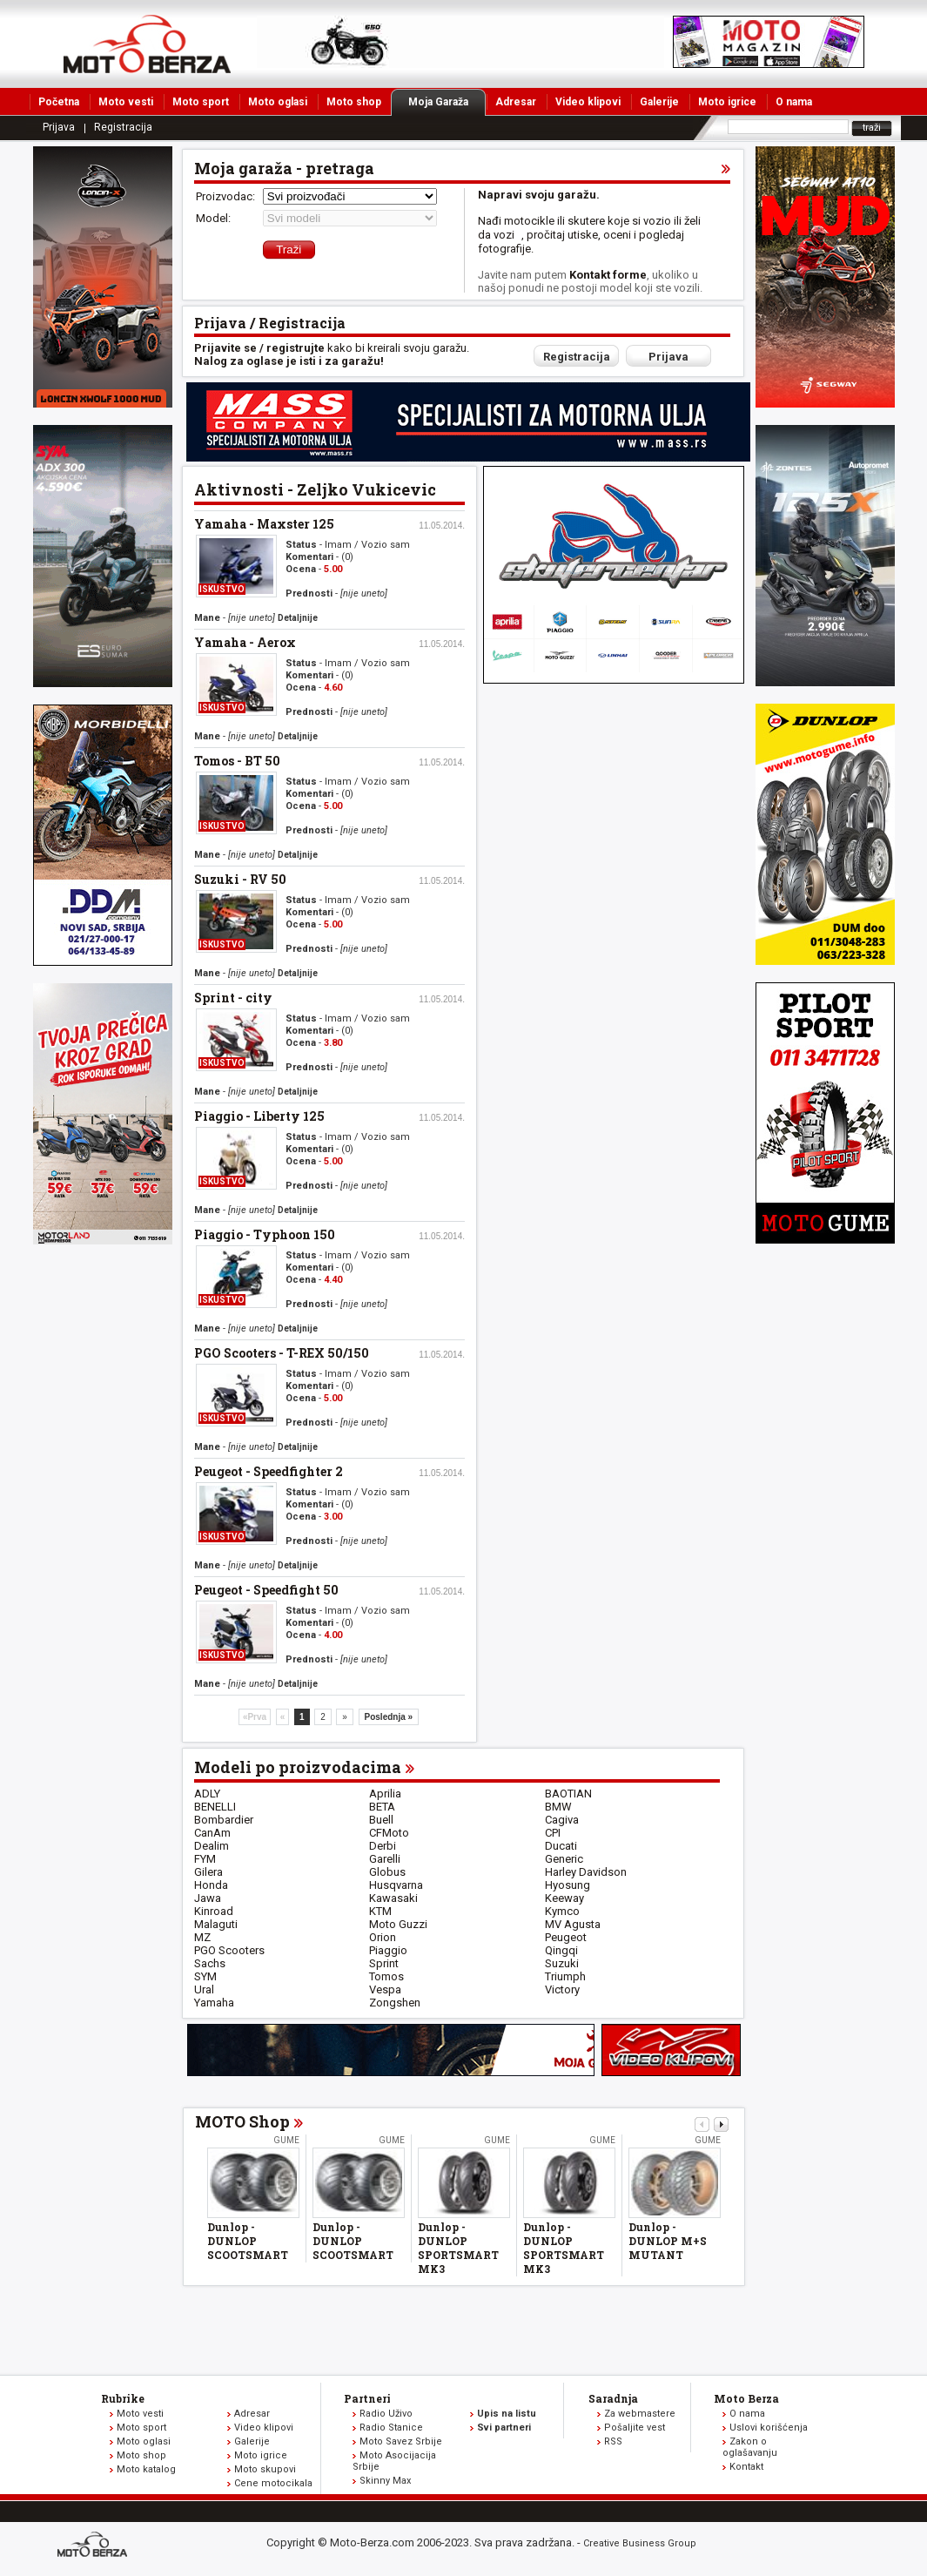 The image size is (927, 2576). What do you see at coordinates (566, 1937) in the screenshot?
I see `Peugeot` at bounding box center [566, 1937].